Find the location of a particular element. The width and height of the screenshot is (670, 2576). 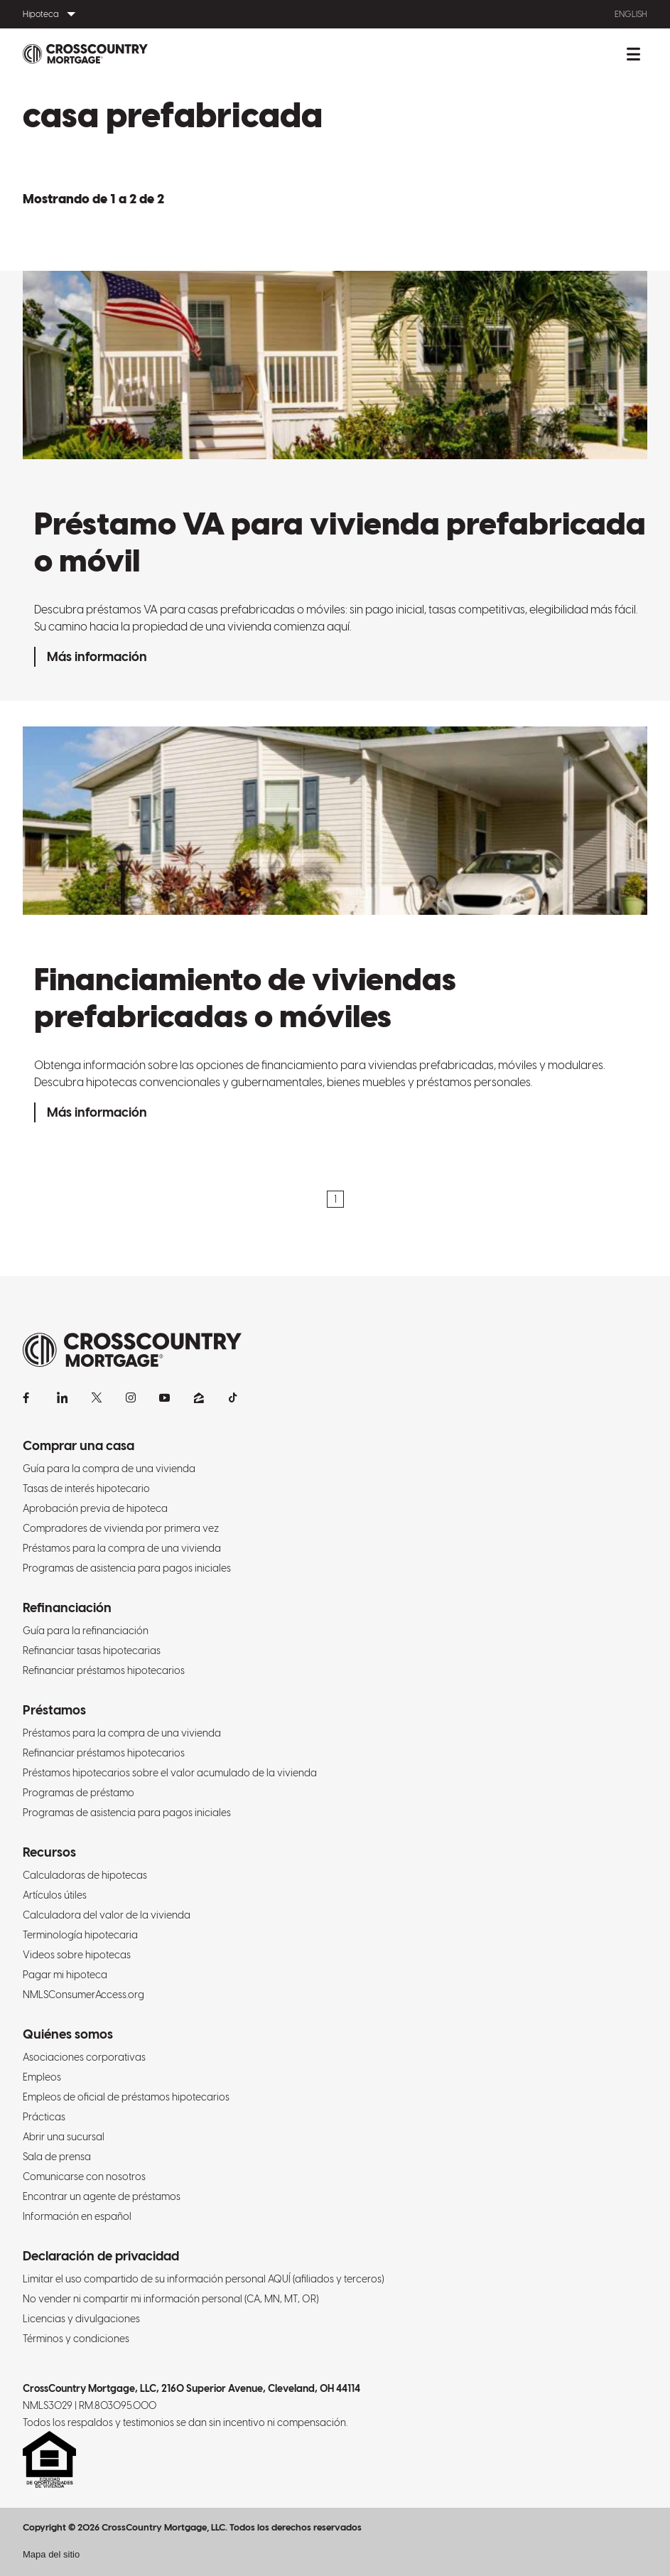

[Alternar menú móvil.] is located at coordinates (633, 54).